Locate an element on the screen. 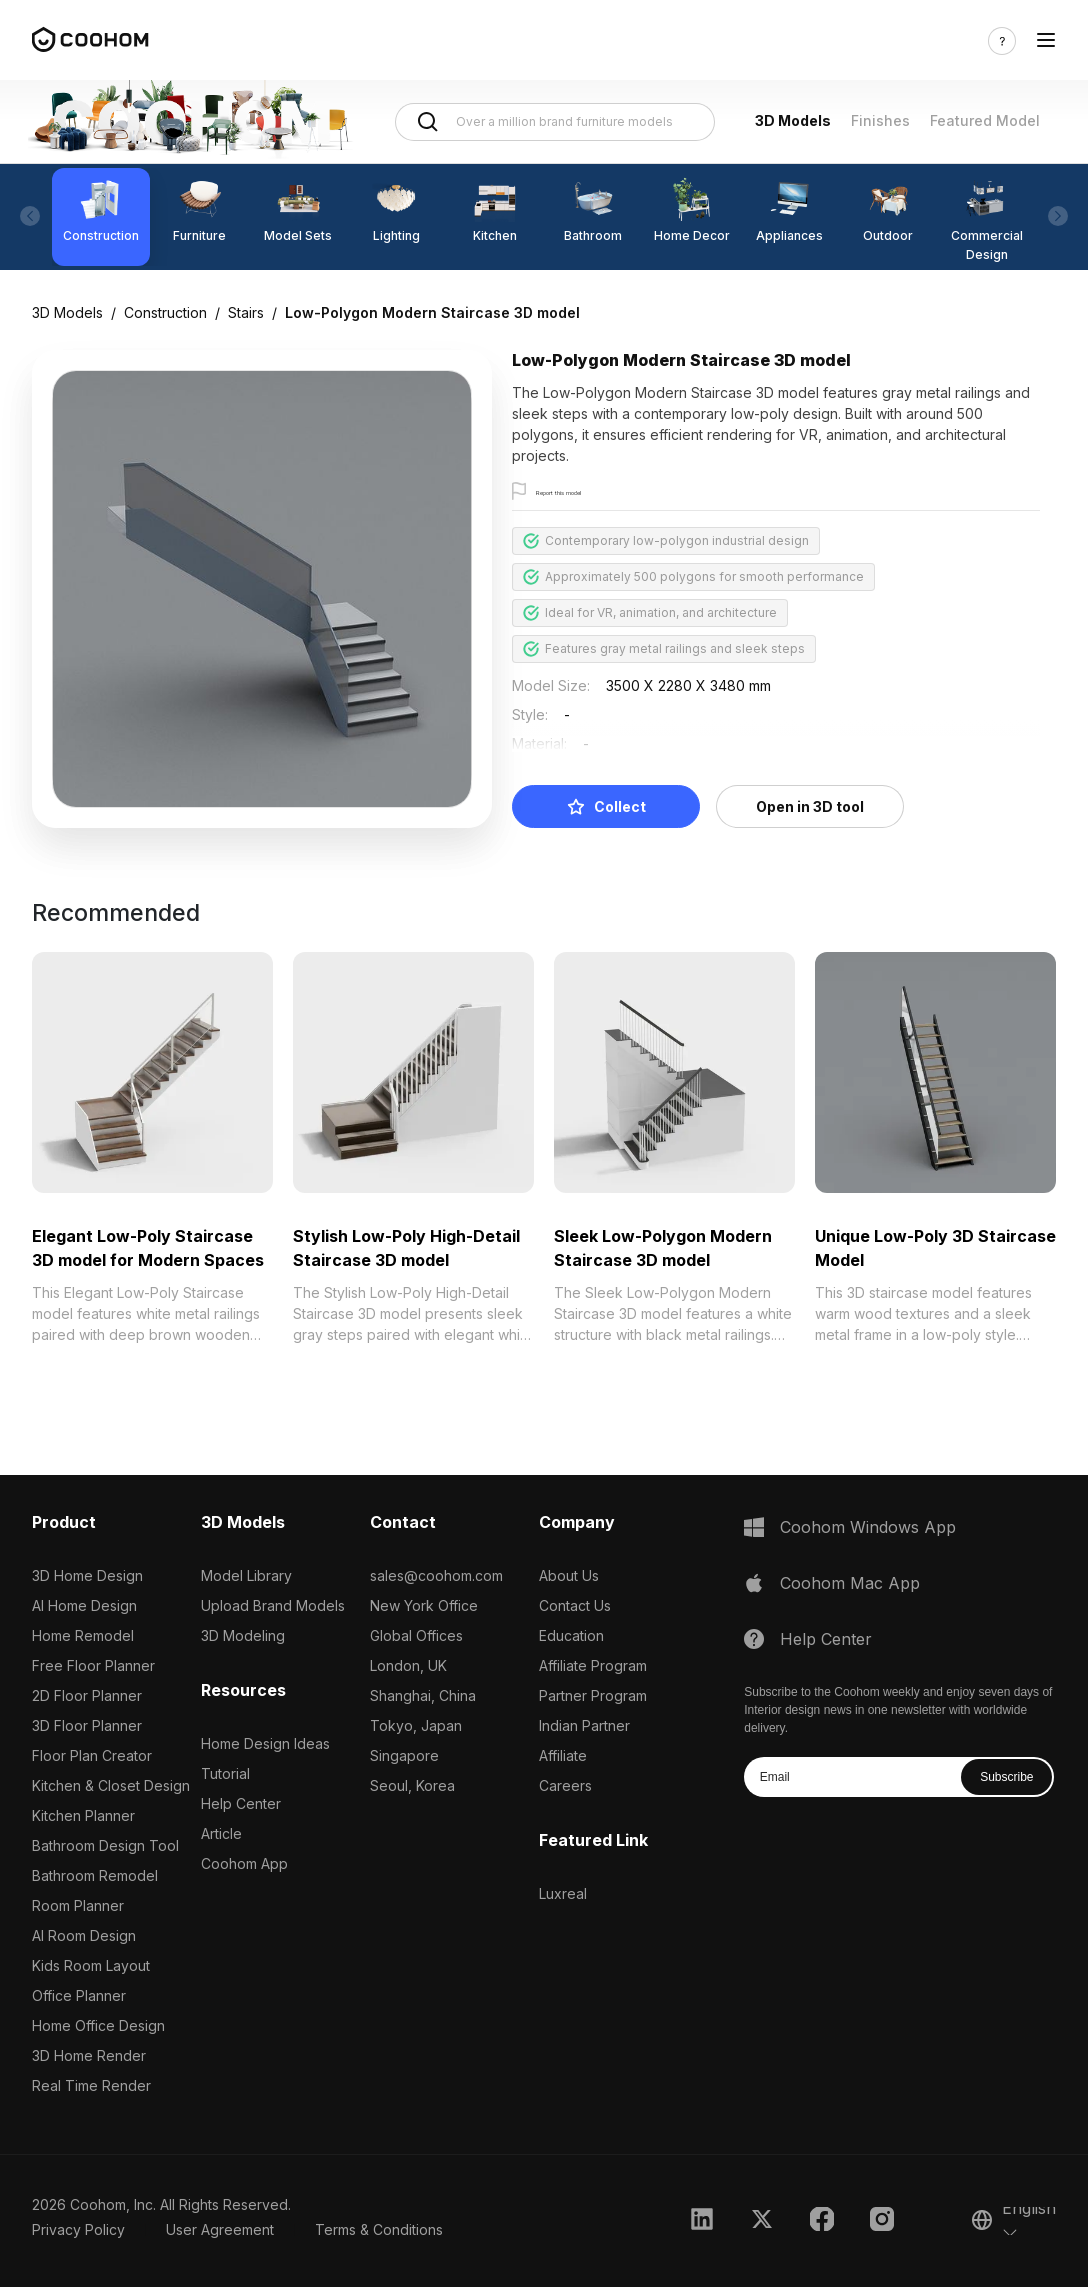 The image size is (1088, 2287). Construction is located at coordinates (165, 312).